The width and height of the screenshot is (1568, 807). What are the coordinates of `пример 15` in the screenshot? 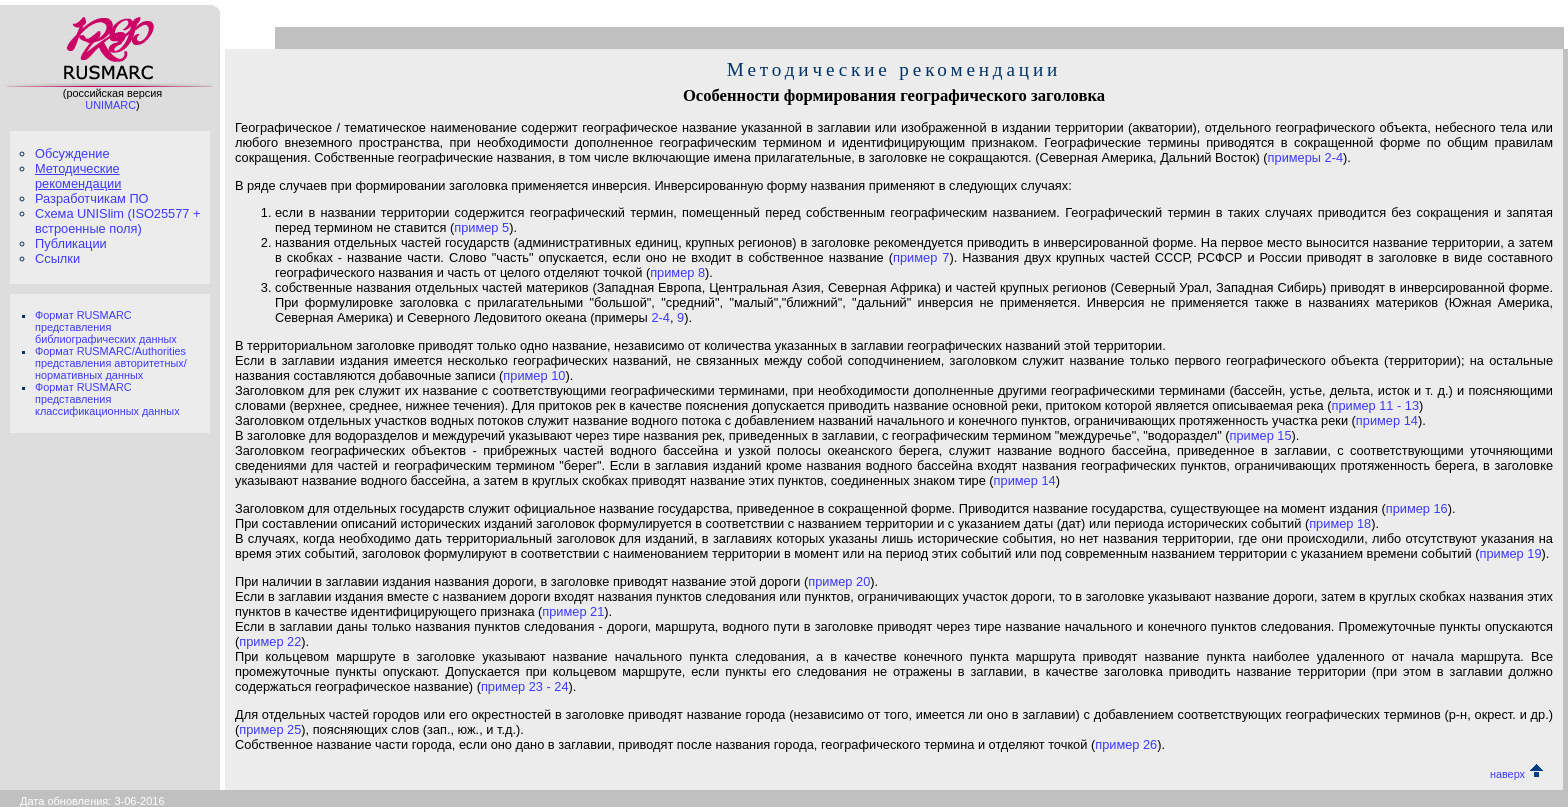 It's located at (1261, 435).